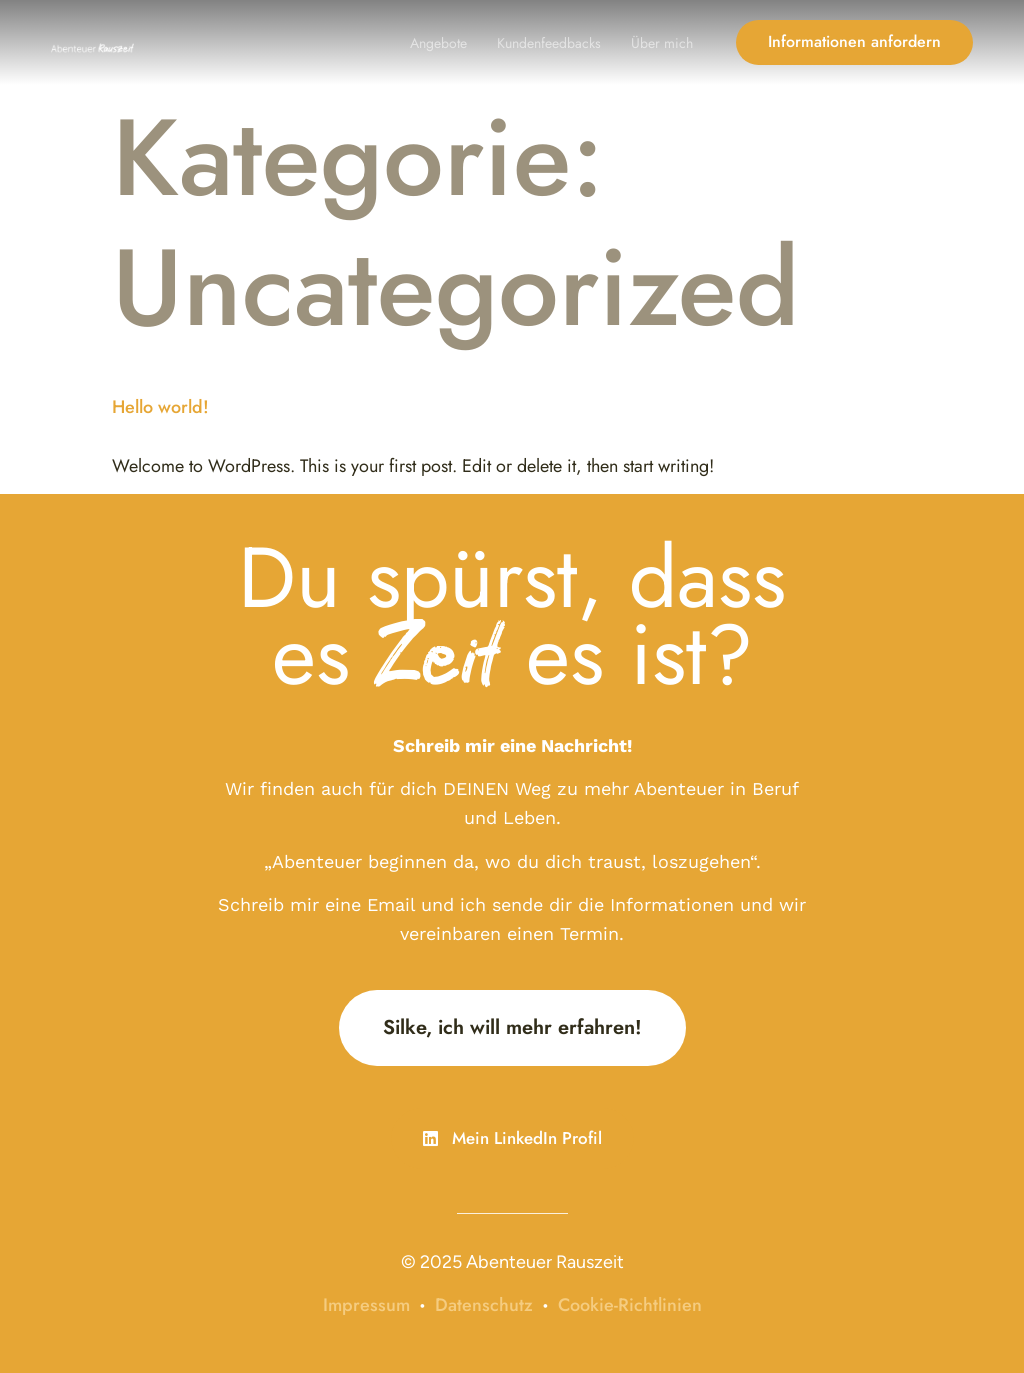 Image resolution: width=1024 pixels, height=1373 pixels. Describe the element at coordinates (160, 407) in the screenshot. I see `Hello world!` at that location.